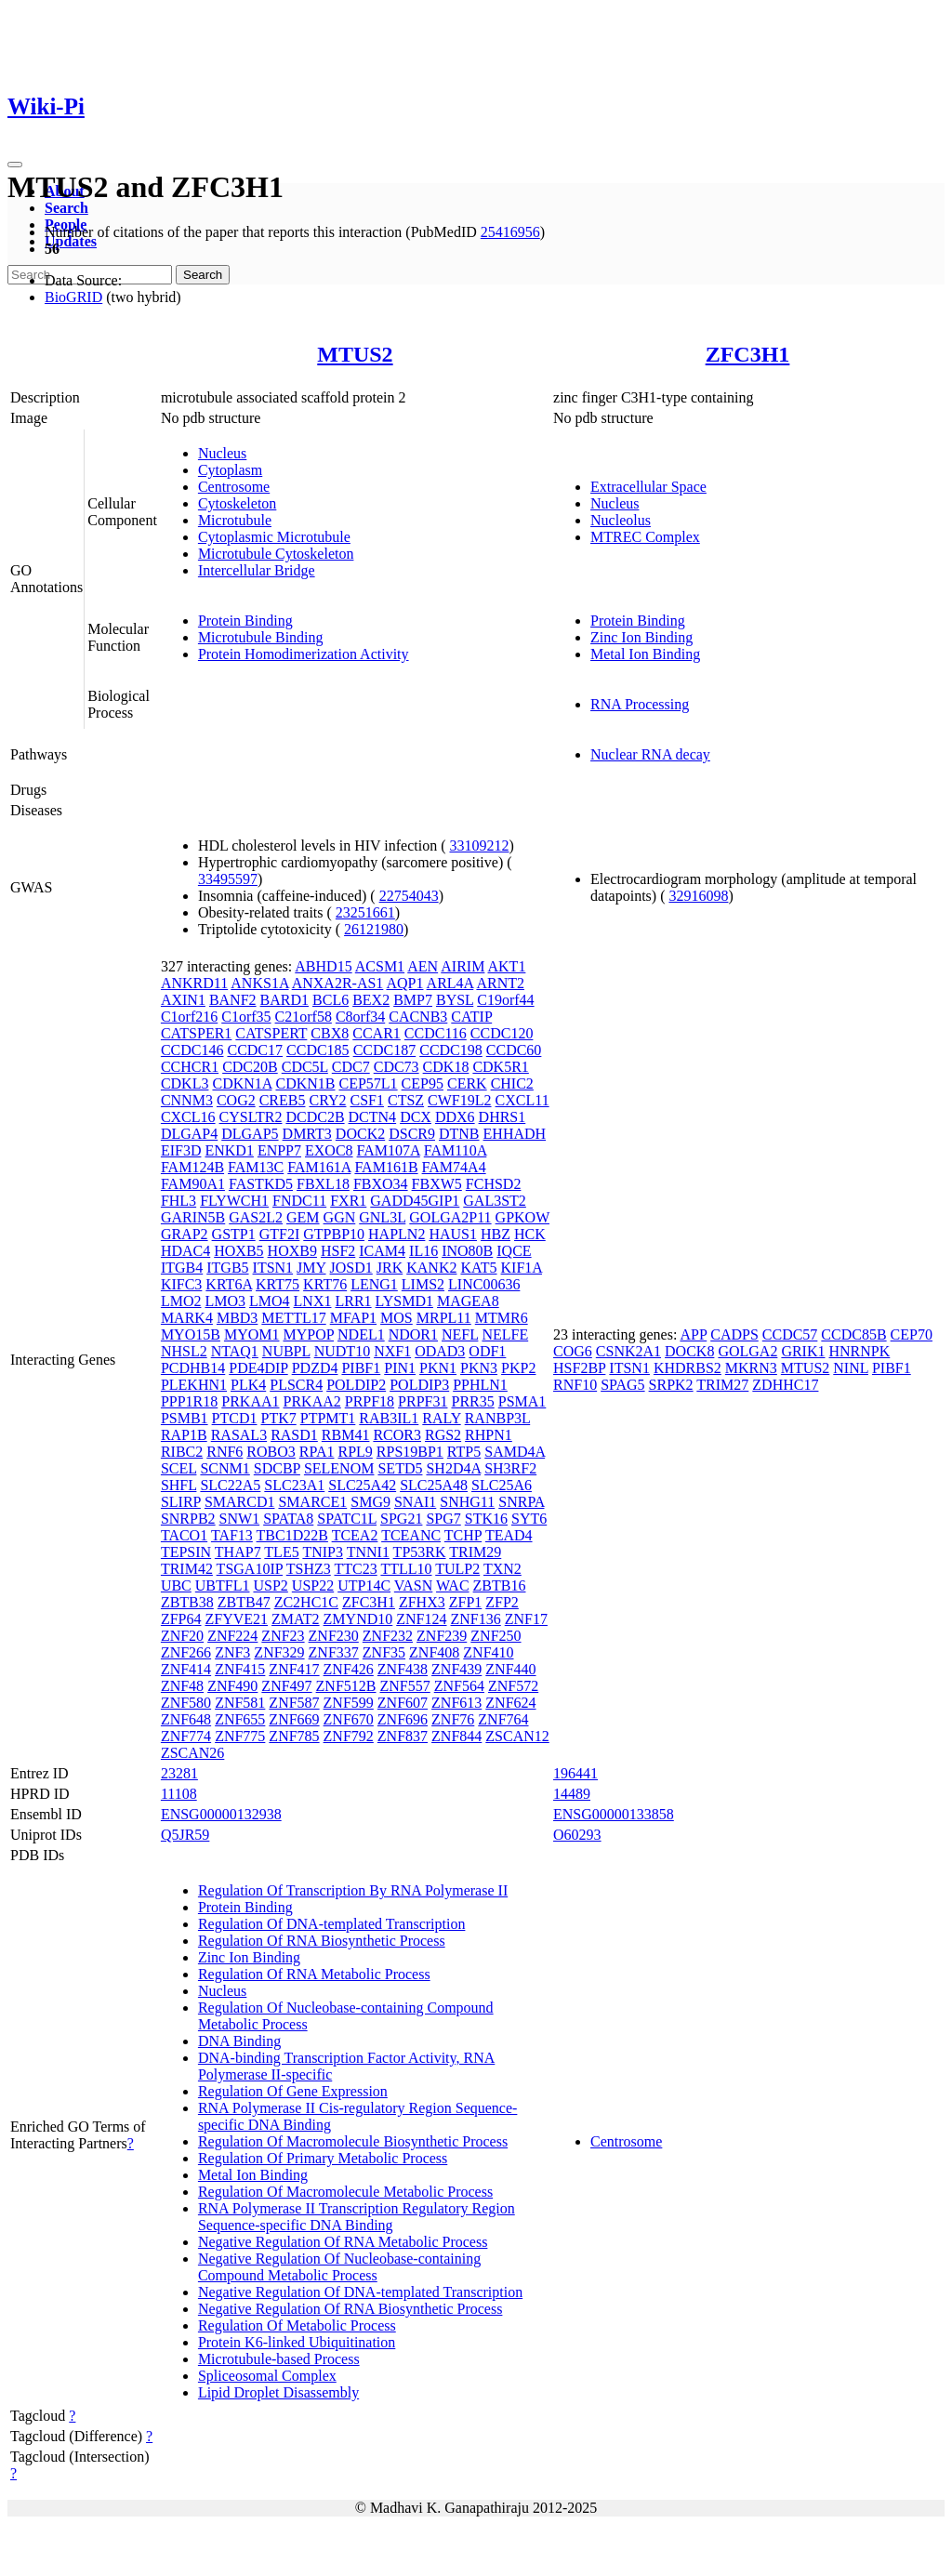  I want to click on RHPN1, so click(488, 1435).